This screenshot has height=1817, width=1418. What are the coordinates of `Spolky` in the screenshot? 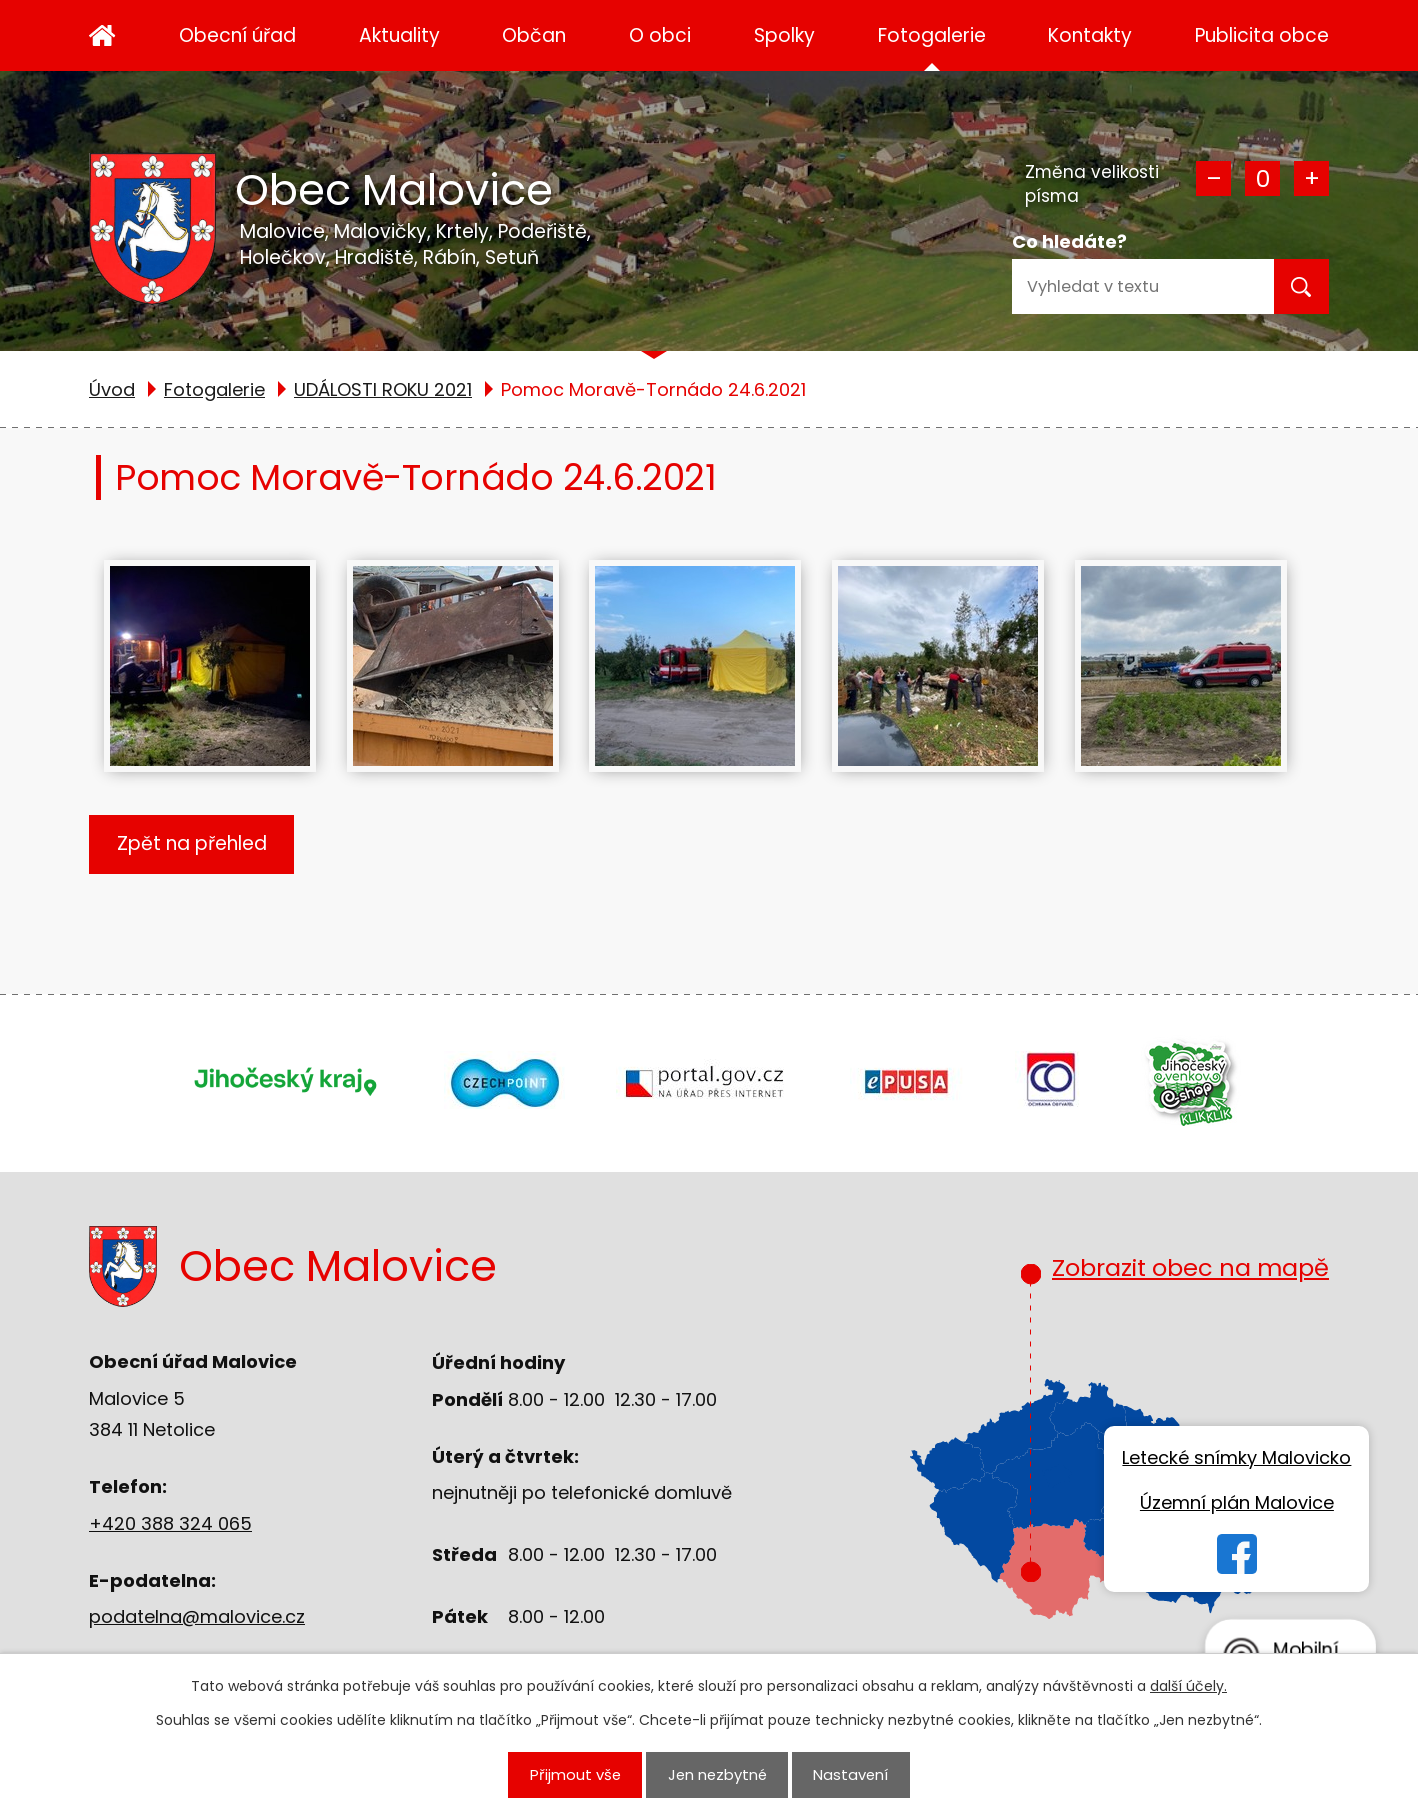 It's located at (784, 35).